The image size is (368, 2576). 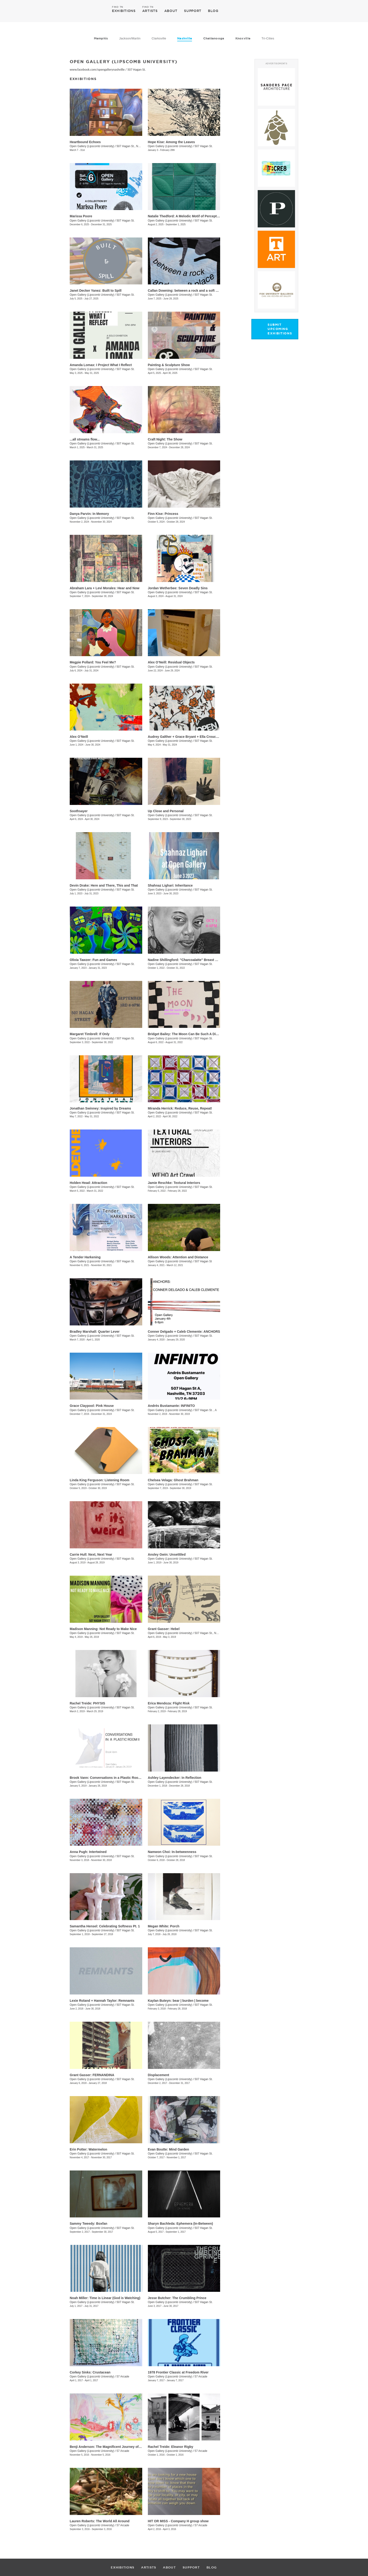 I want to click on Marissa Poore, so click(x=81, y=216).